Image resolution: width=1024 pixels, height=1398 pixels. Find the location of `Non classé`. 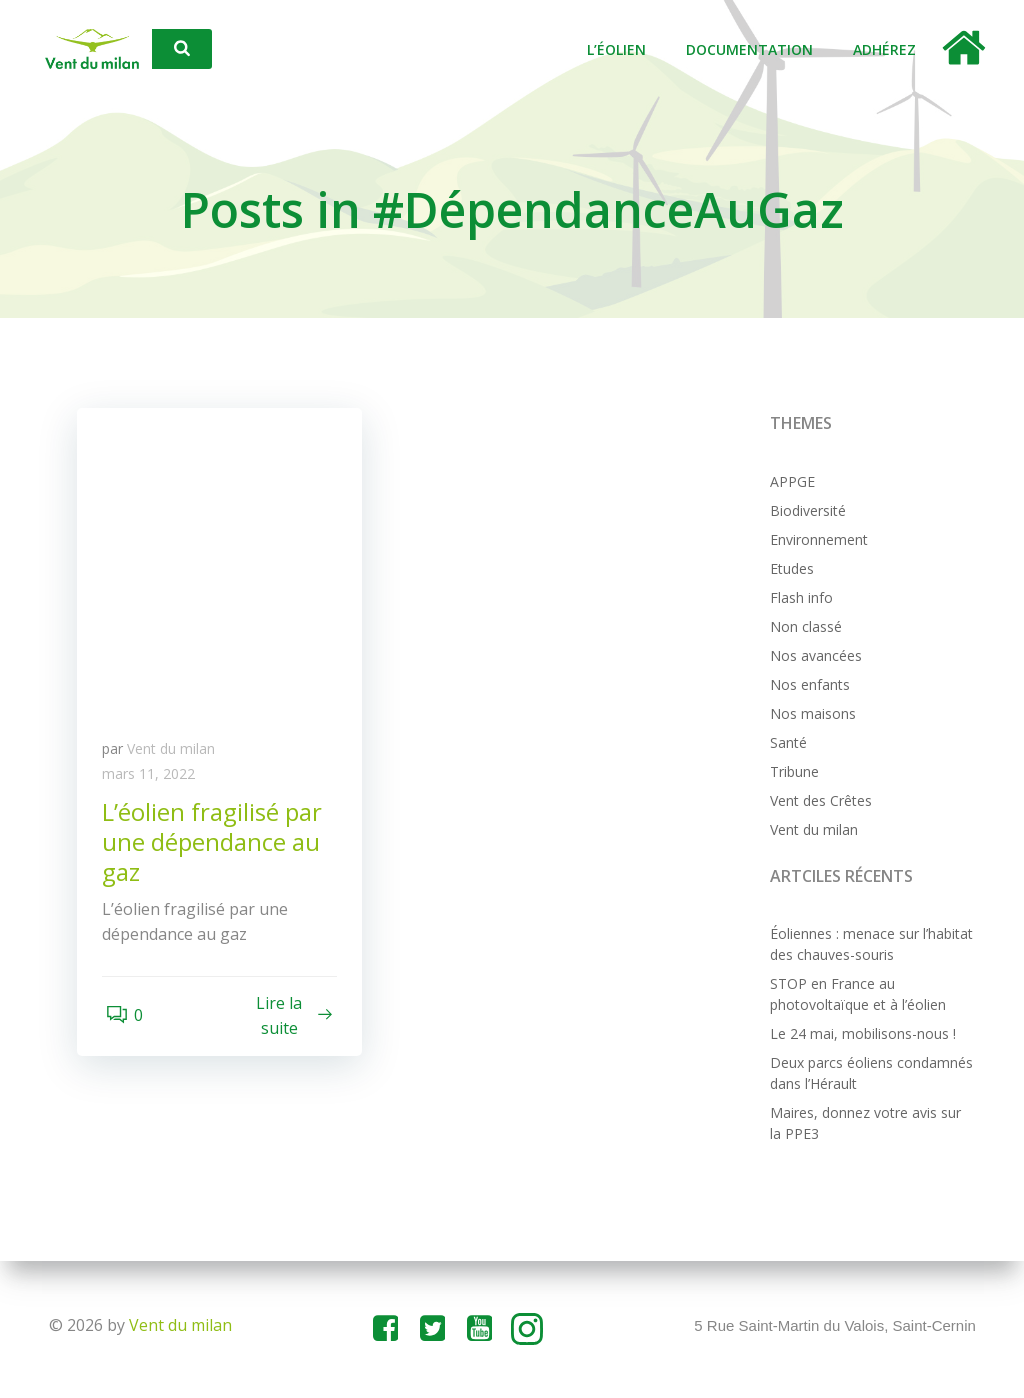

Non classé is located at coordinates (803, 627).